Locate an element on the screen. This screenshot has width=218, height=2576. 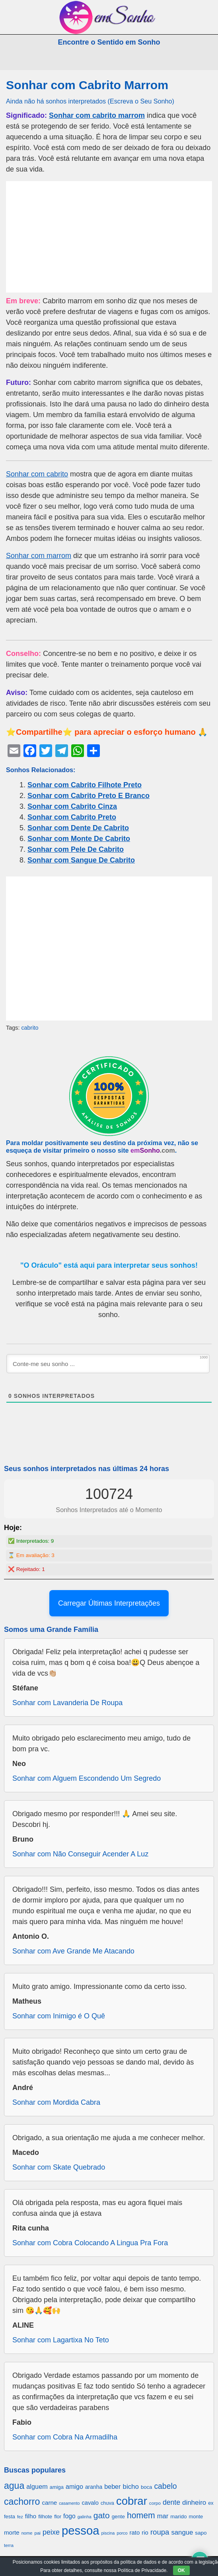
Sonhar com Lavanderia De Roupa is located at coordinates (67, 1703).